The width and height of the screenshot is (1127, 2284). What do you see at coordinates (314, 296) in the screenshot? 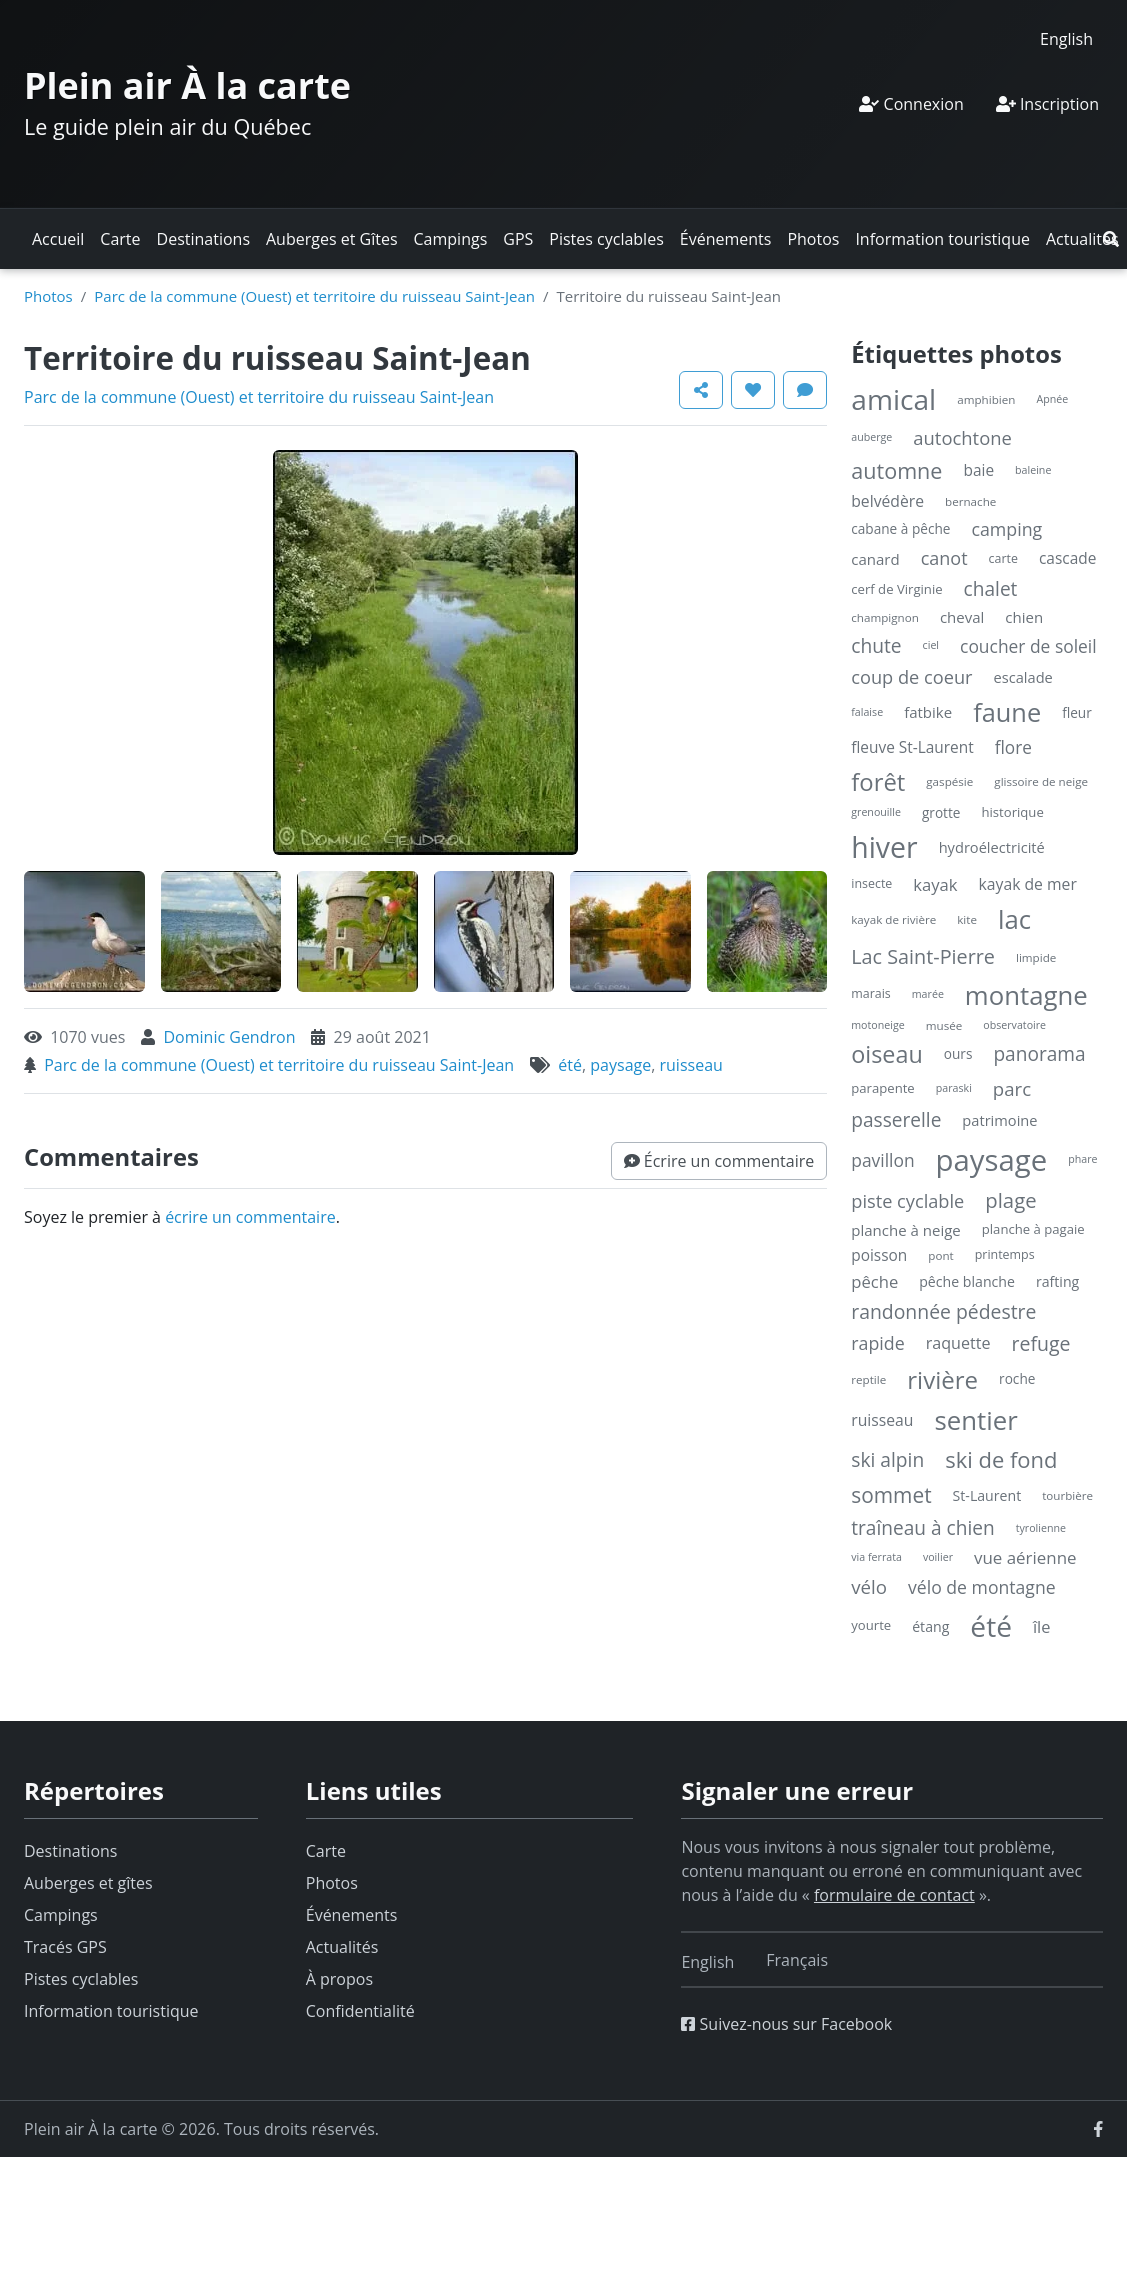
I see `Parc de la commune (Ouest) et territoire du ruisseau Saint-Jean` at bounding box center [314, 296].